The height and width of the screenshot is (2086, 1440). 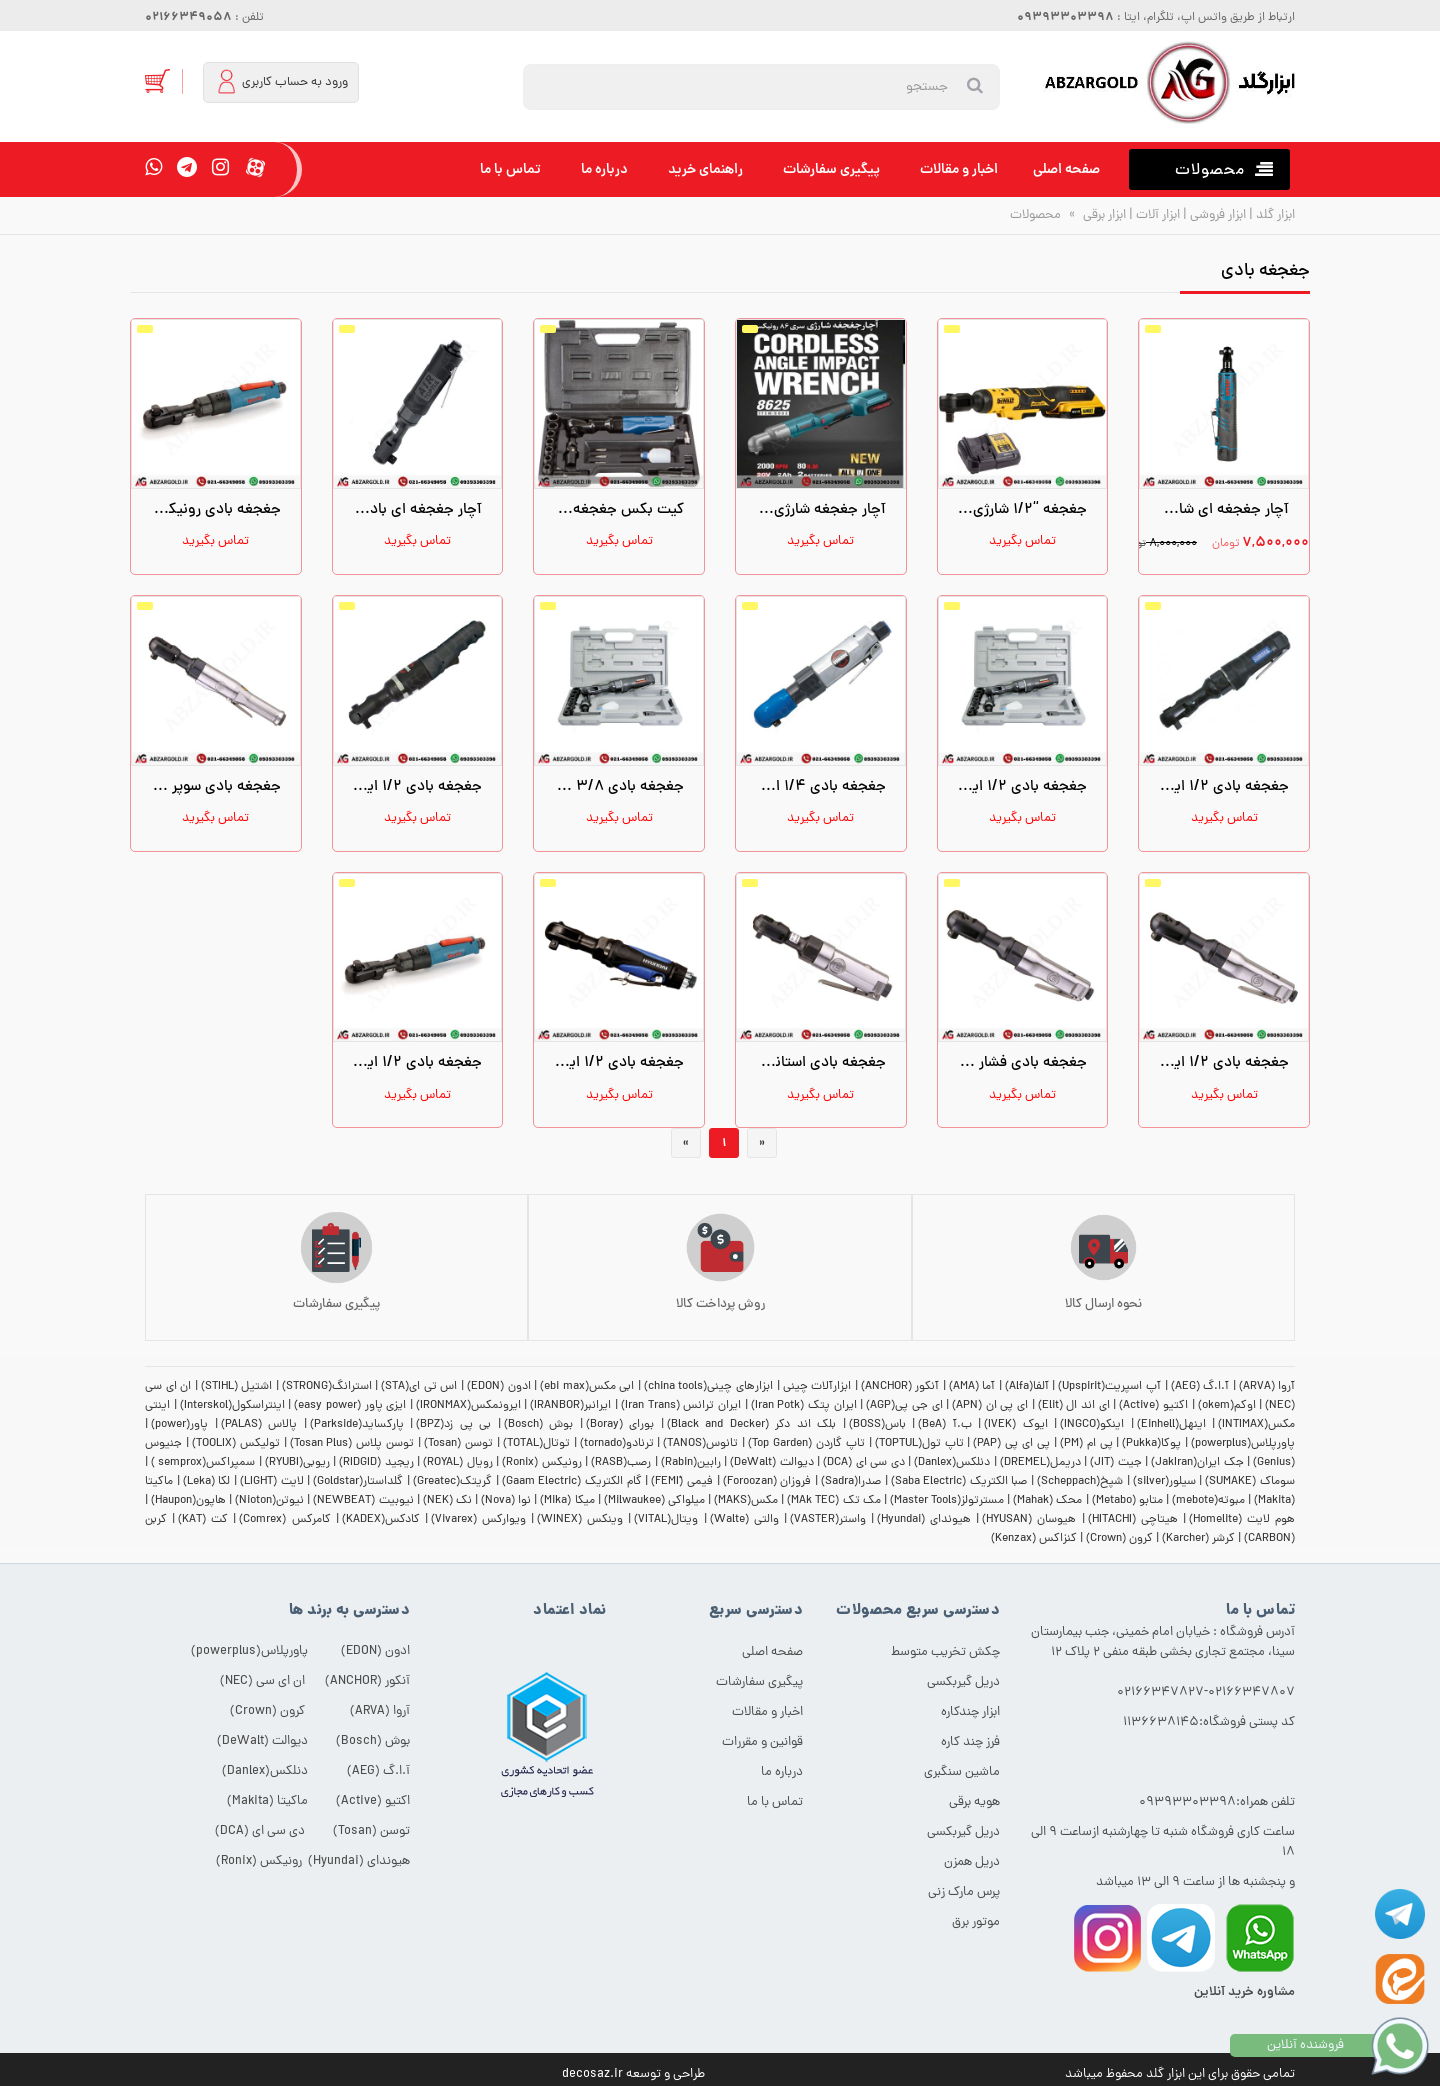 What do you see at coordinates (746, 1501) in the screenshot?
I see `مکس(MAKS)` at bounding box center [746, 1501].